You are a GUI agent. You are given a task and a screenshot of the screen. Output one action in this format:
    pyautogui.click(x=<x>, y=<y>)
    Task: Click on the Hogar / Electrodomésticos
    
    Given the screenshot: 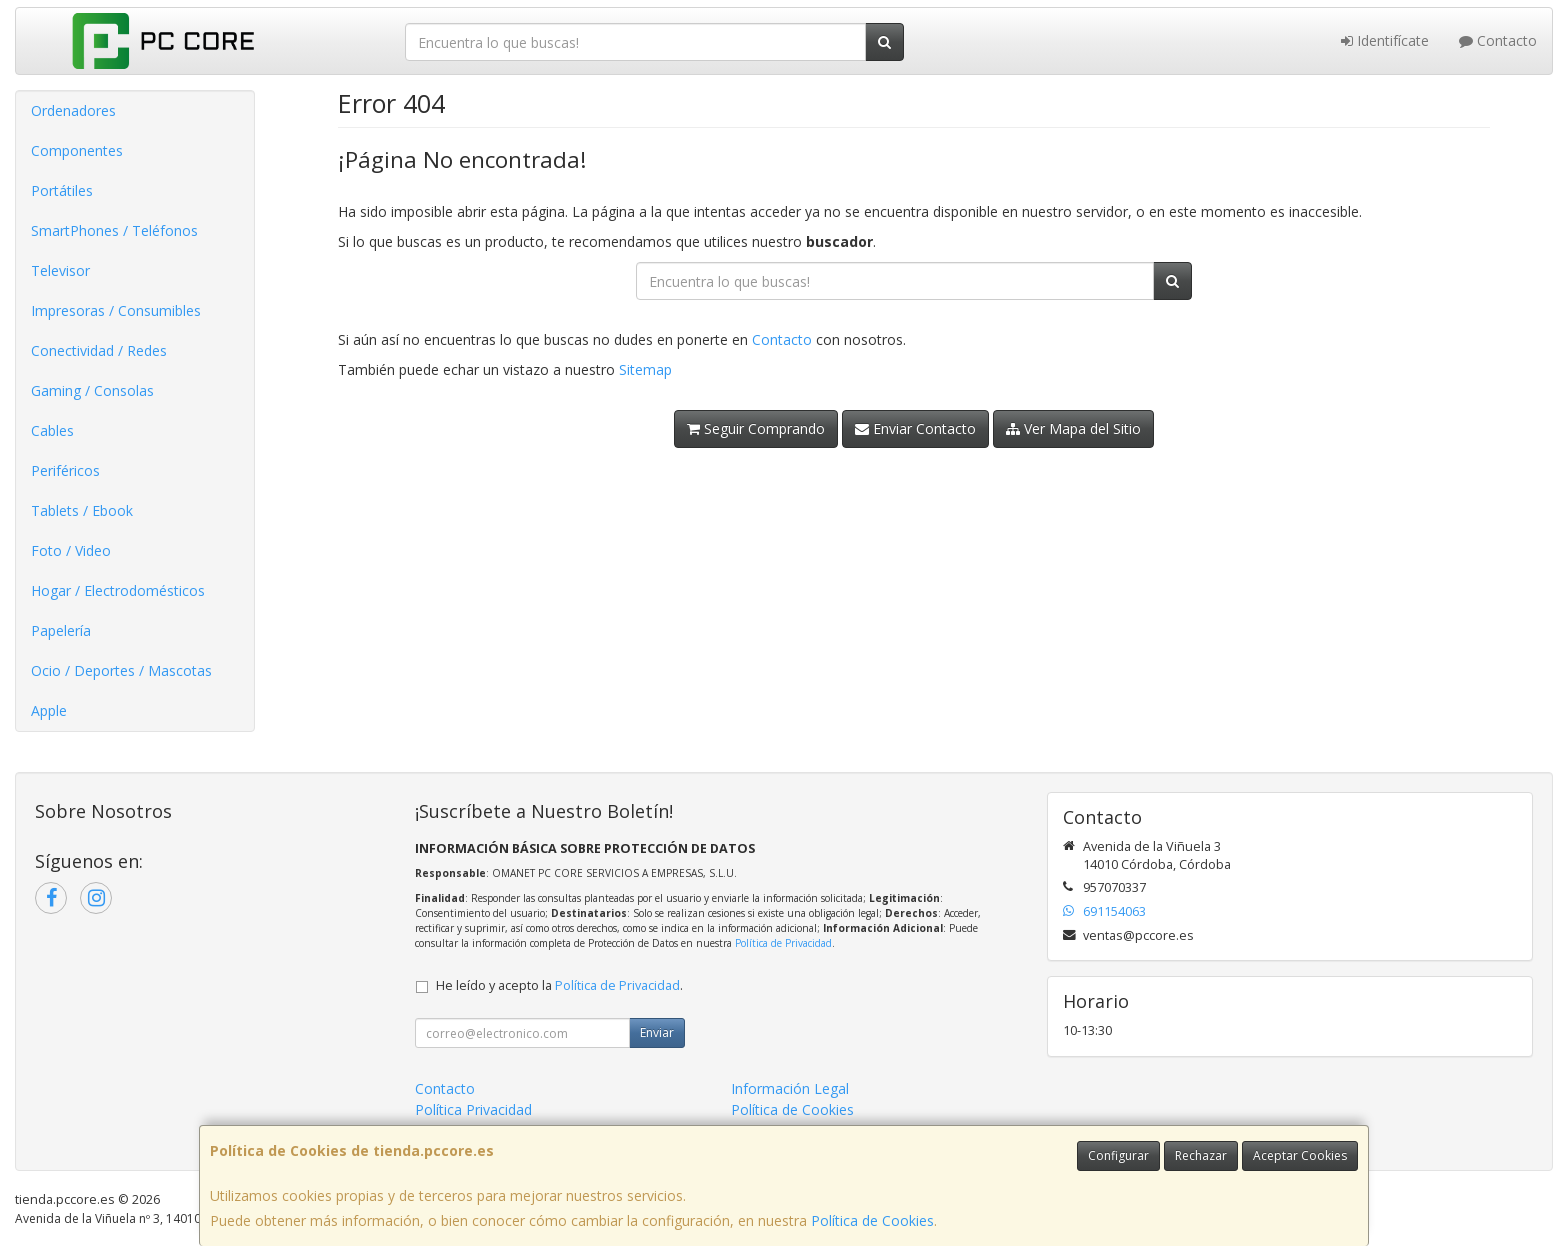 What is the action you would take?
    pyautogui.click(x=118, y=590)
    